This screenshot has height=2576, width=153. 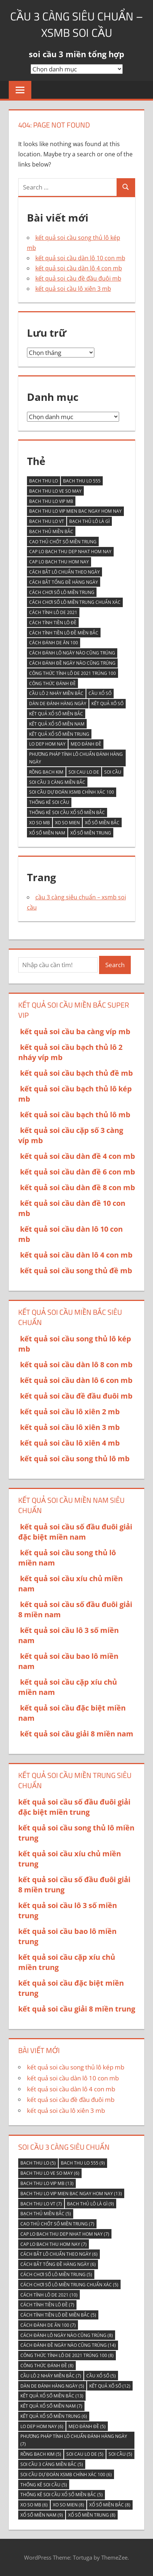 I want to click on bạch thủ miền bắc [bạch thủ miền bắc (5 mục)], so click(x=51, y=531).